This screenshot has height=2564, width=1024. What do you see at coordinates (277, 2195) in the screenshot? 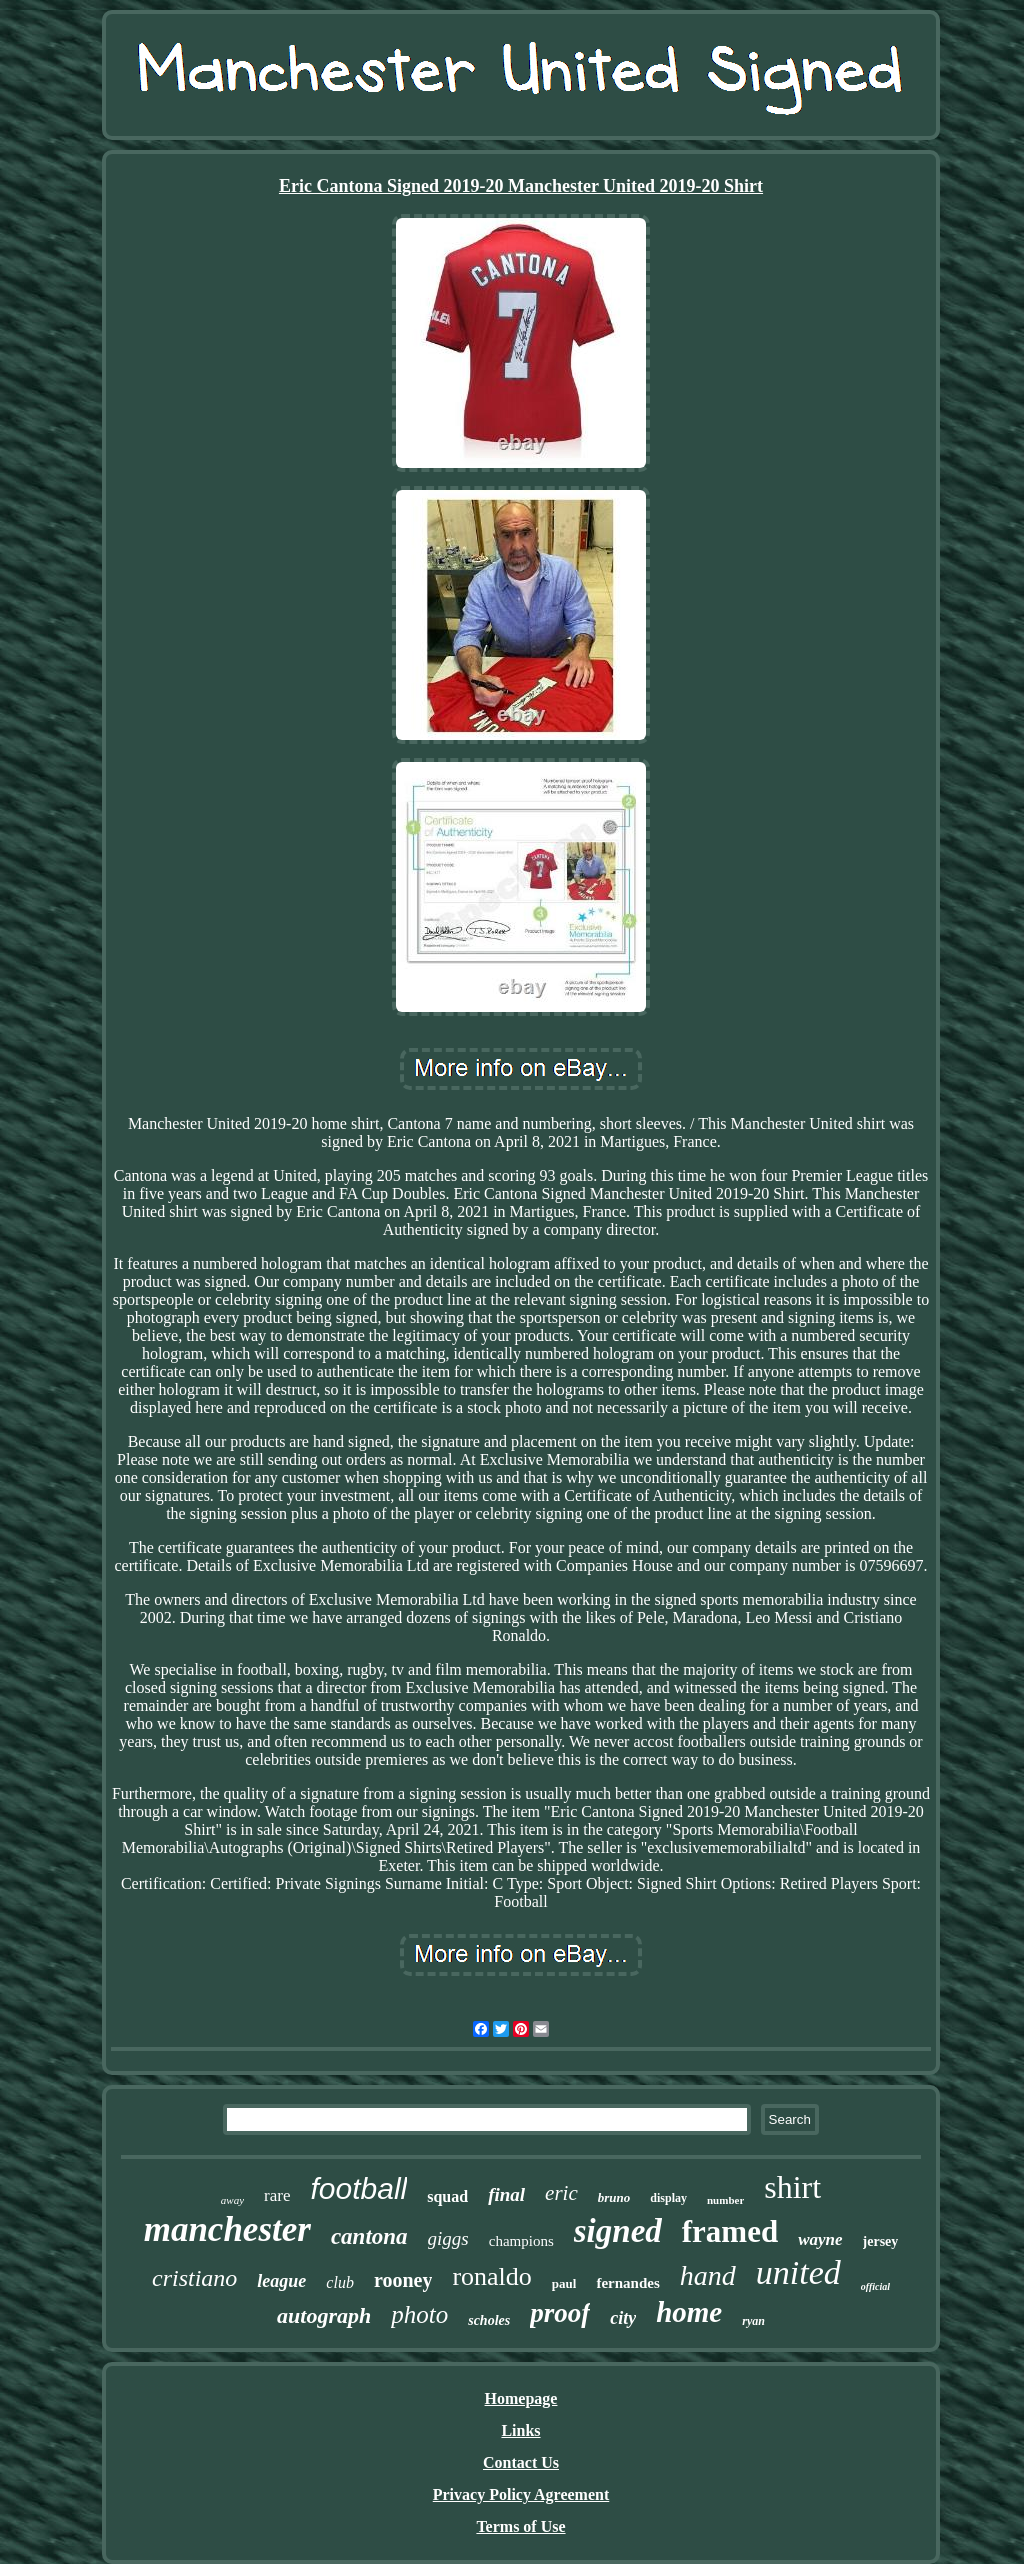
I see `rare` at bounding box center [277, 2195].